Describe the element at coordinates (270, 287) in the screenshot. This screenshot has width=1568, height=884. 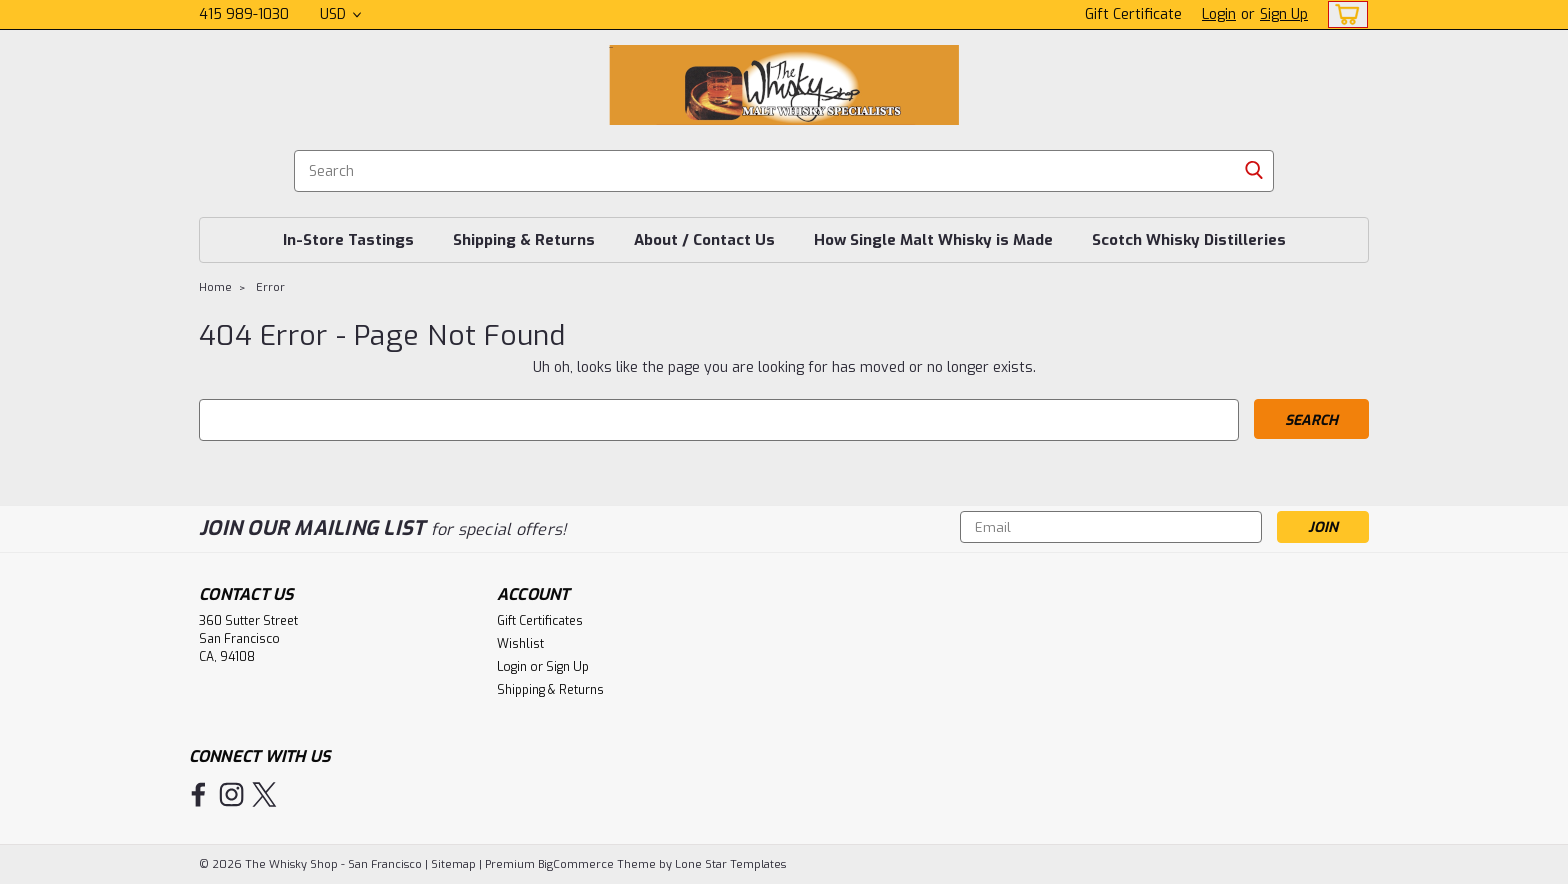
I see `Error` at that location.